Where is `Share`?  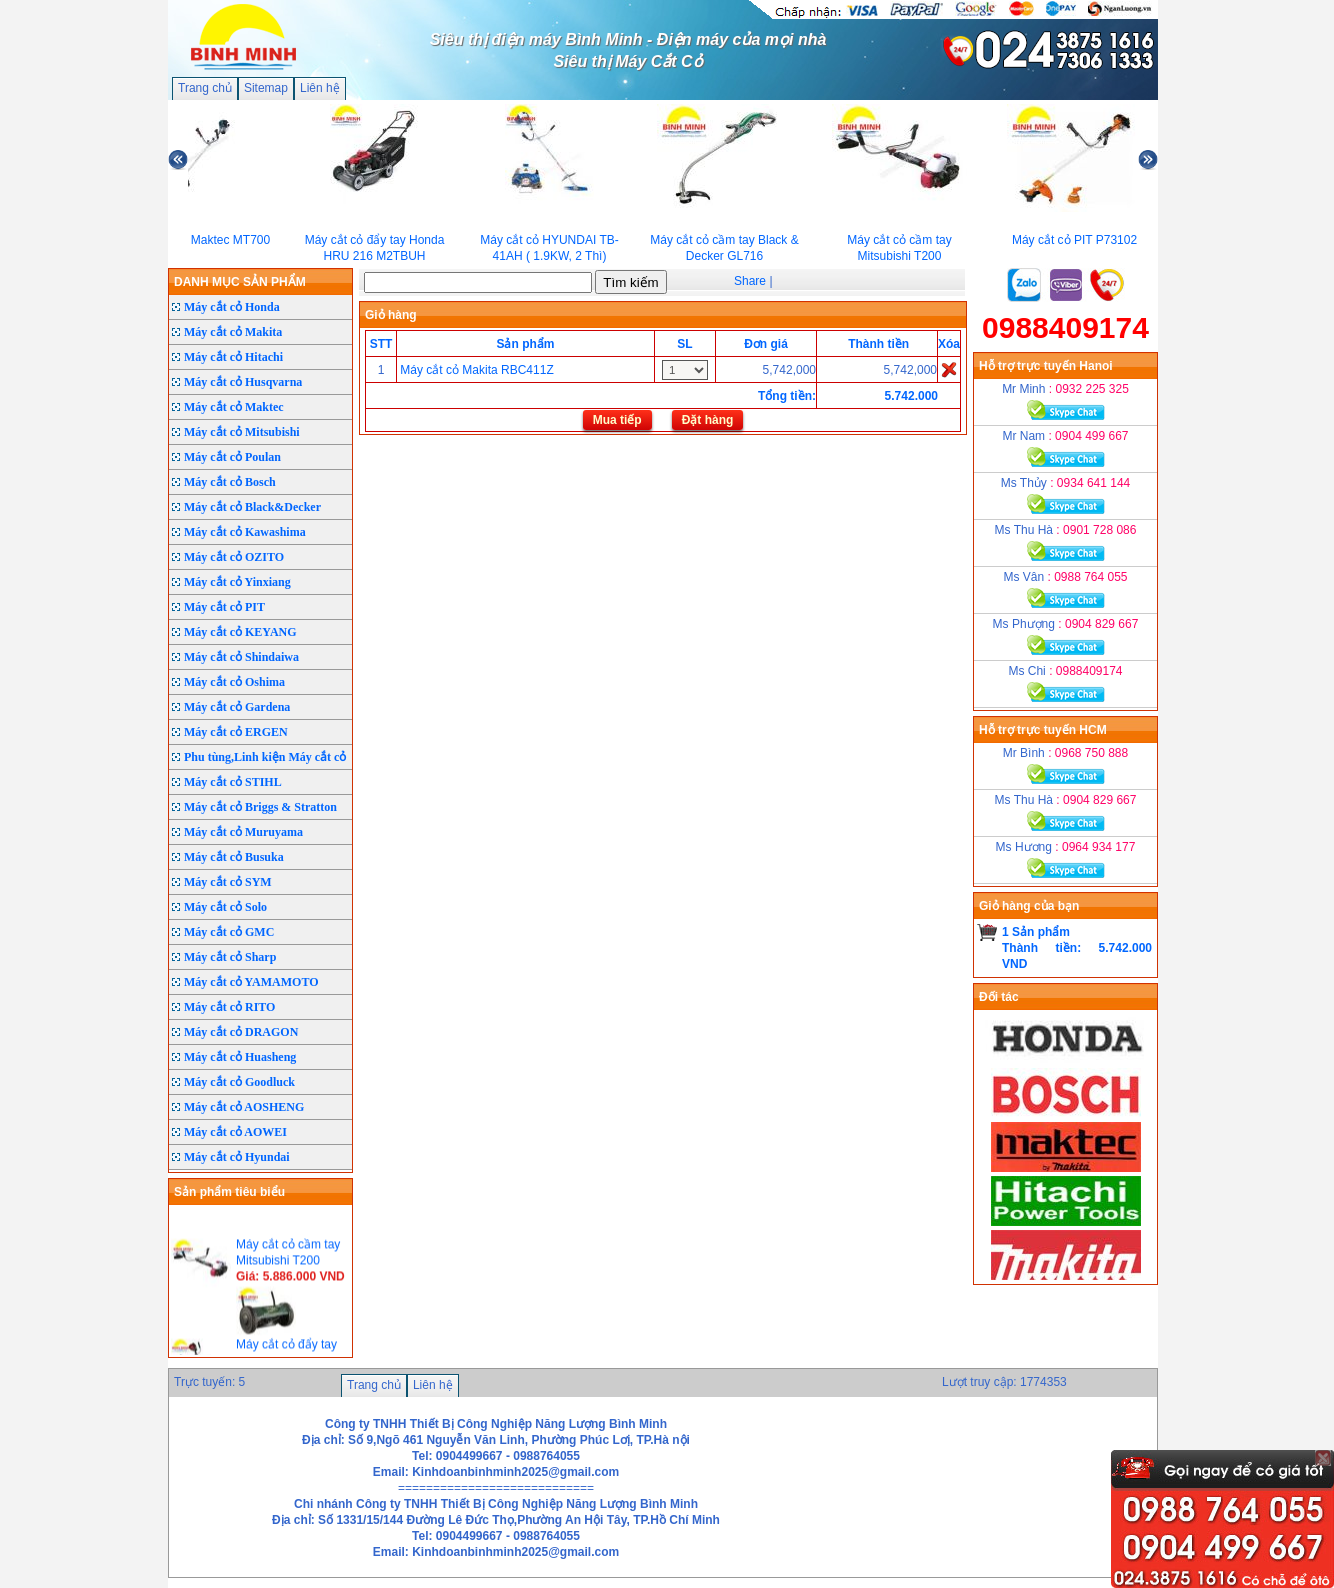
Share is located at coordinates (750, 281).